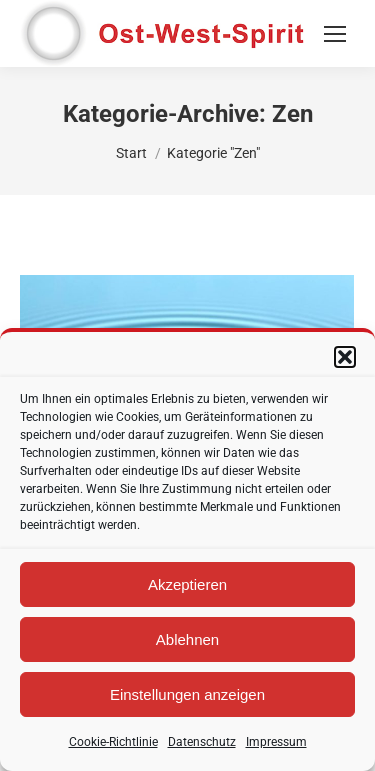 This screenshot has width=375, height=771. I want to click on Datenschutz, so click(202, 742).